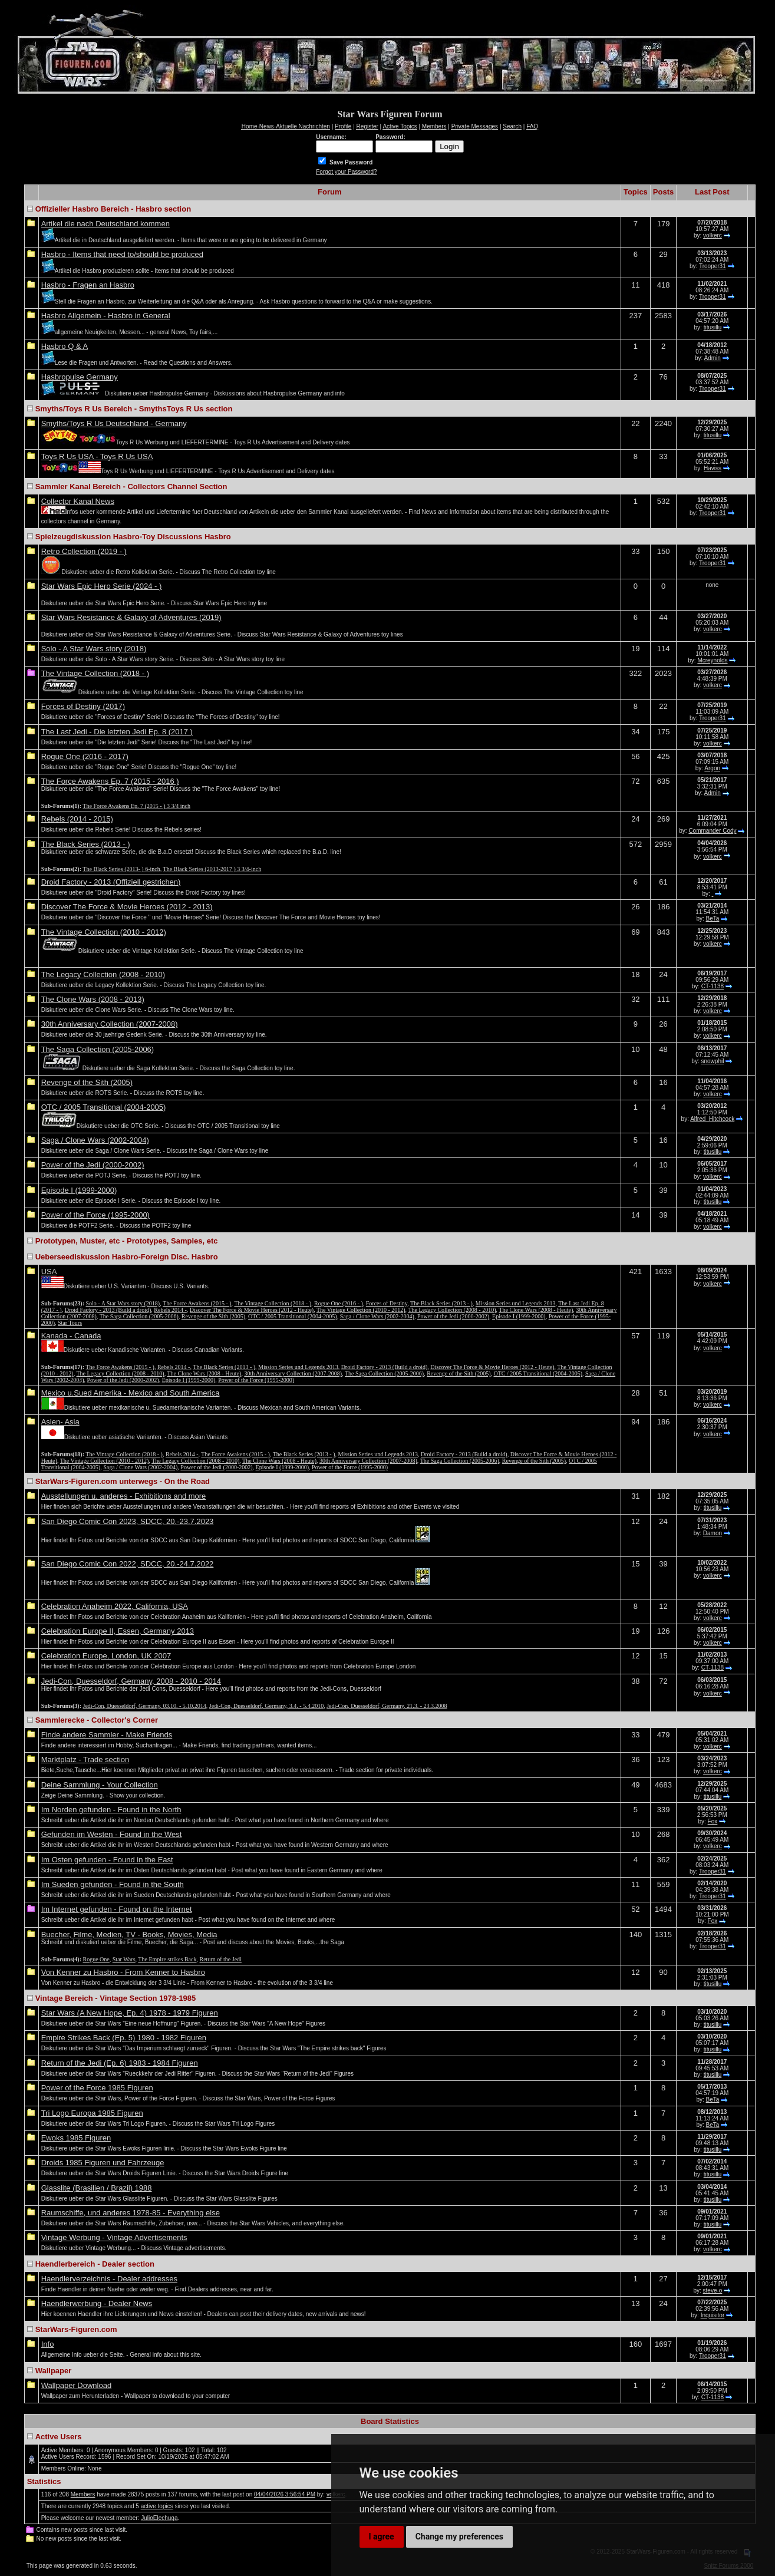 The image size is (775, 2576). What do you see at coordinates (47, 2344) in the screenshot?
I see `Info` at bounding box center [47, 2344].